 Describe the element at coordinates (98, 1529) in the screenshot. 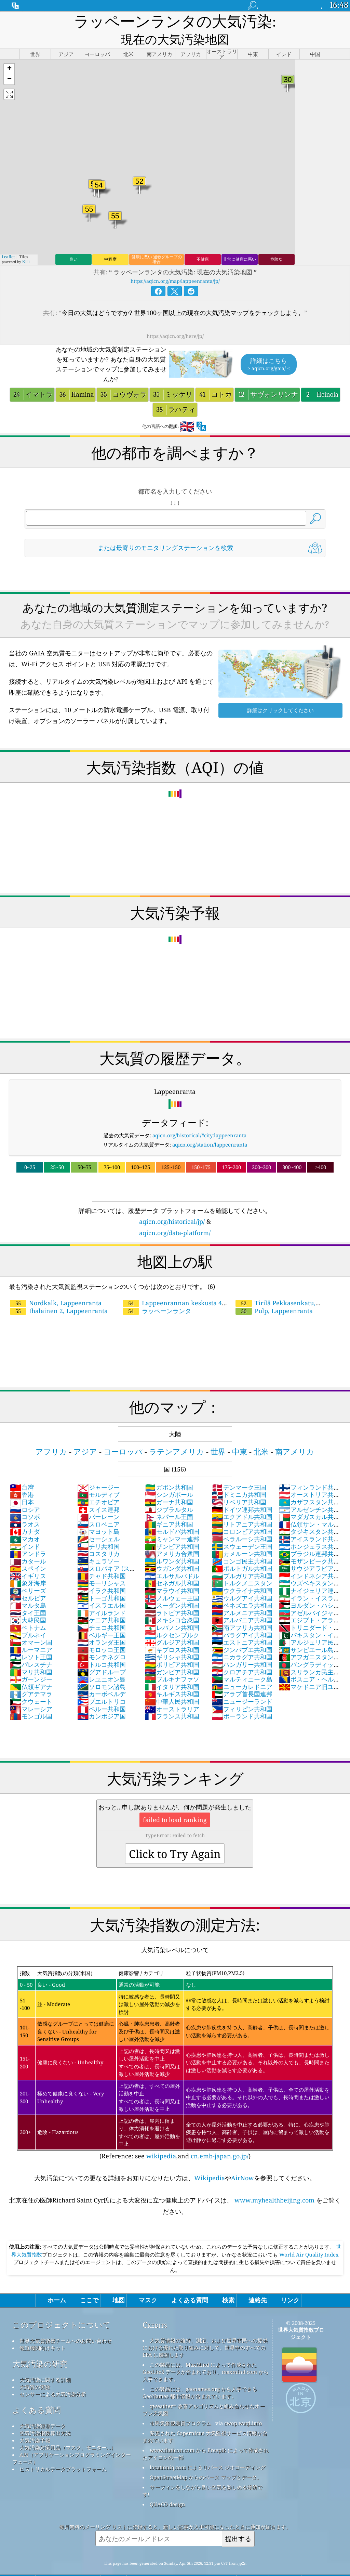

I see `チリ共和国` at that location.